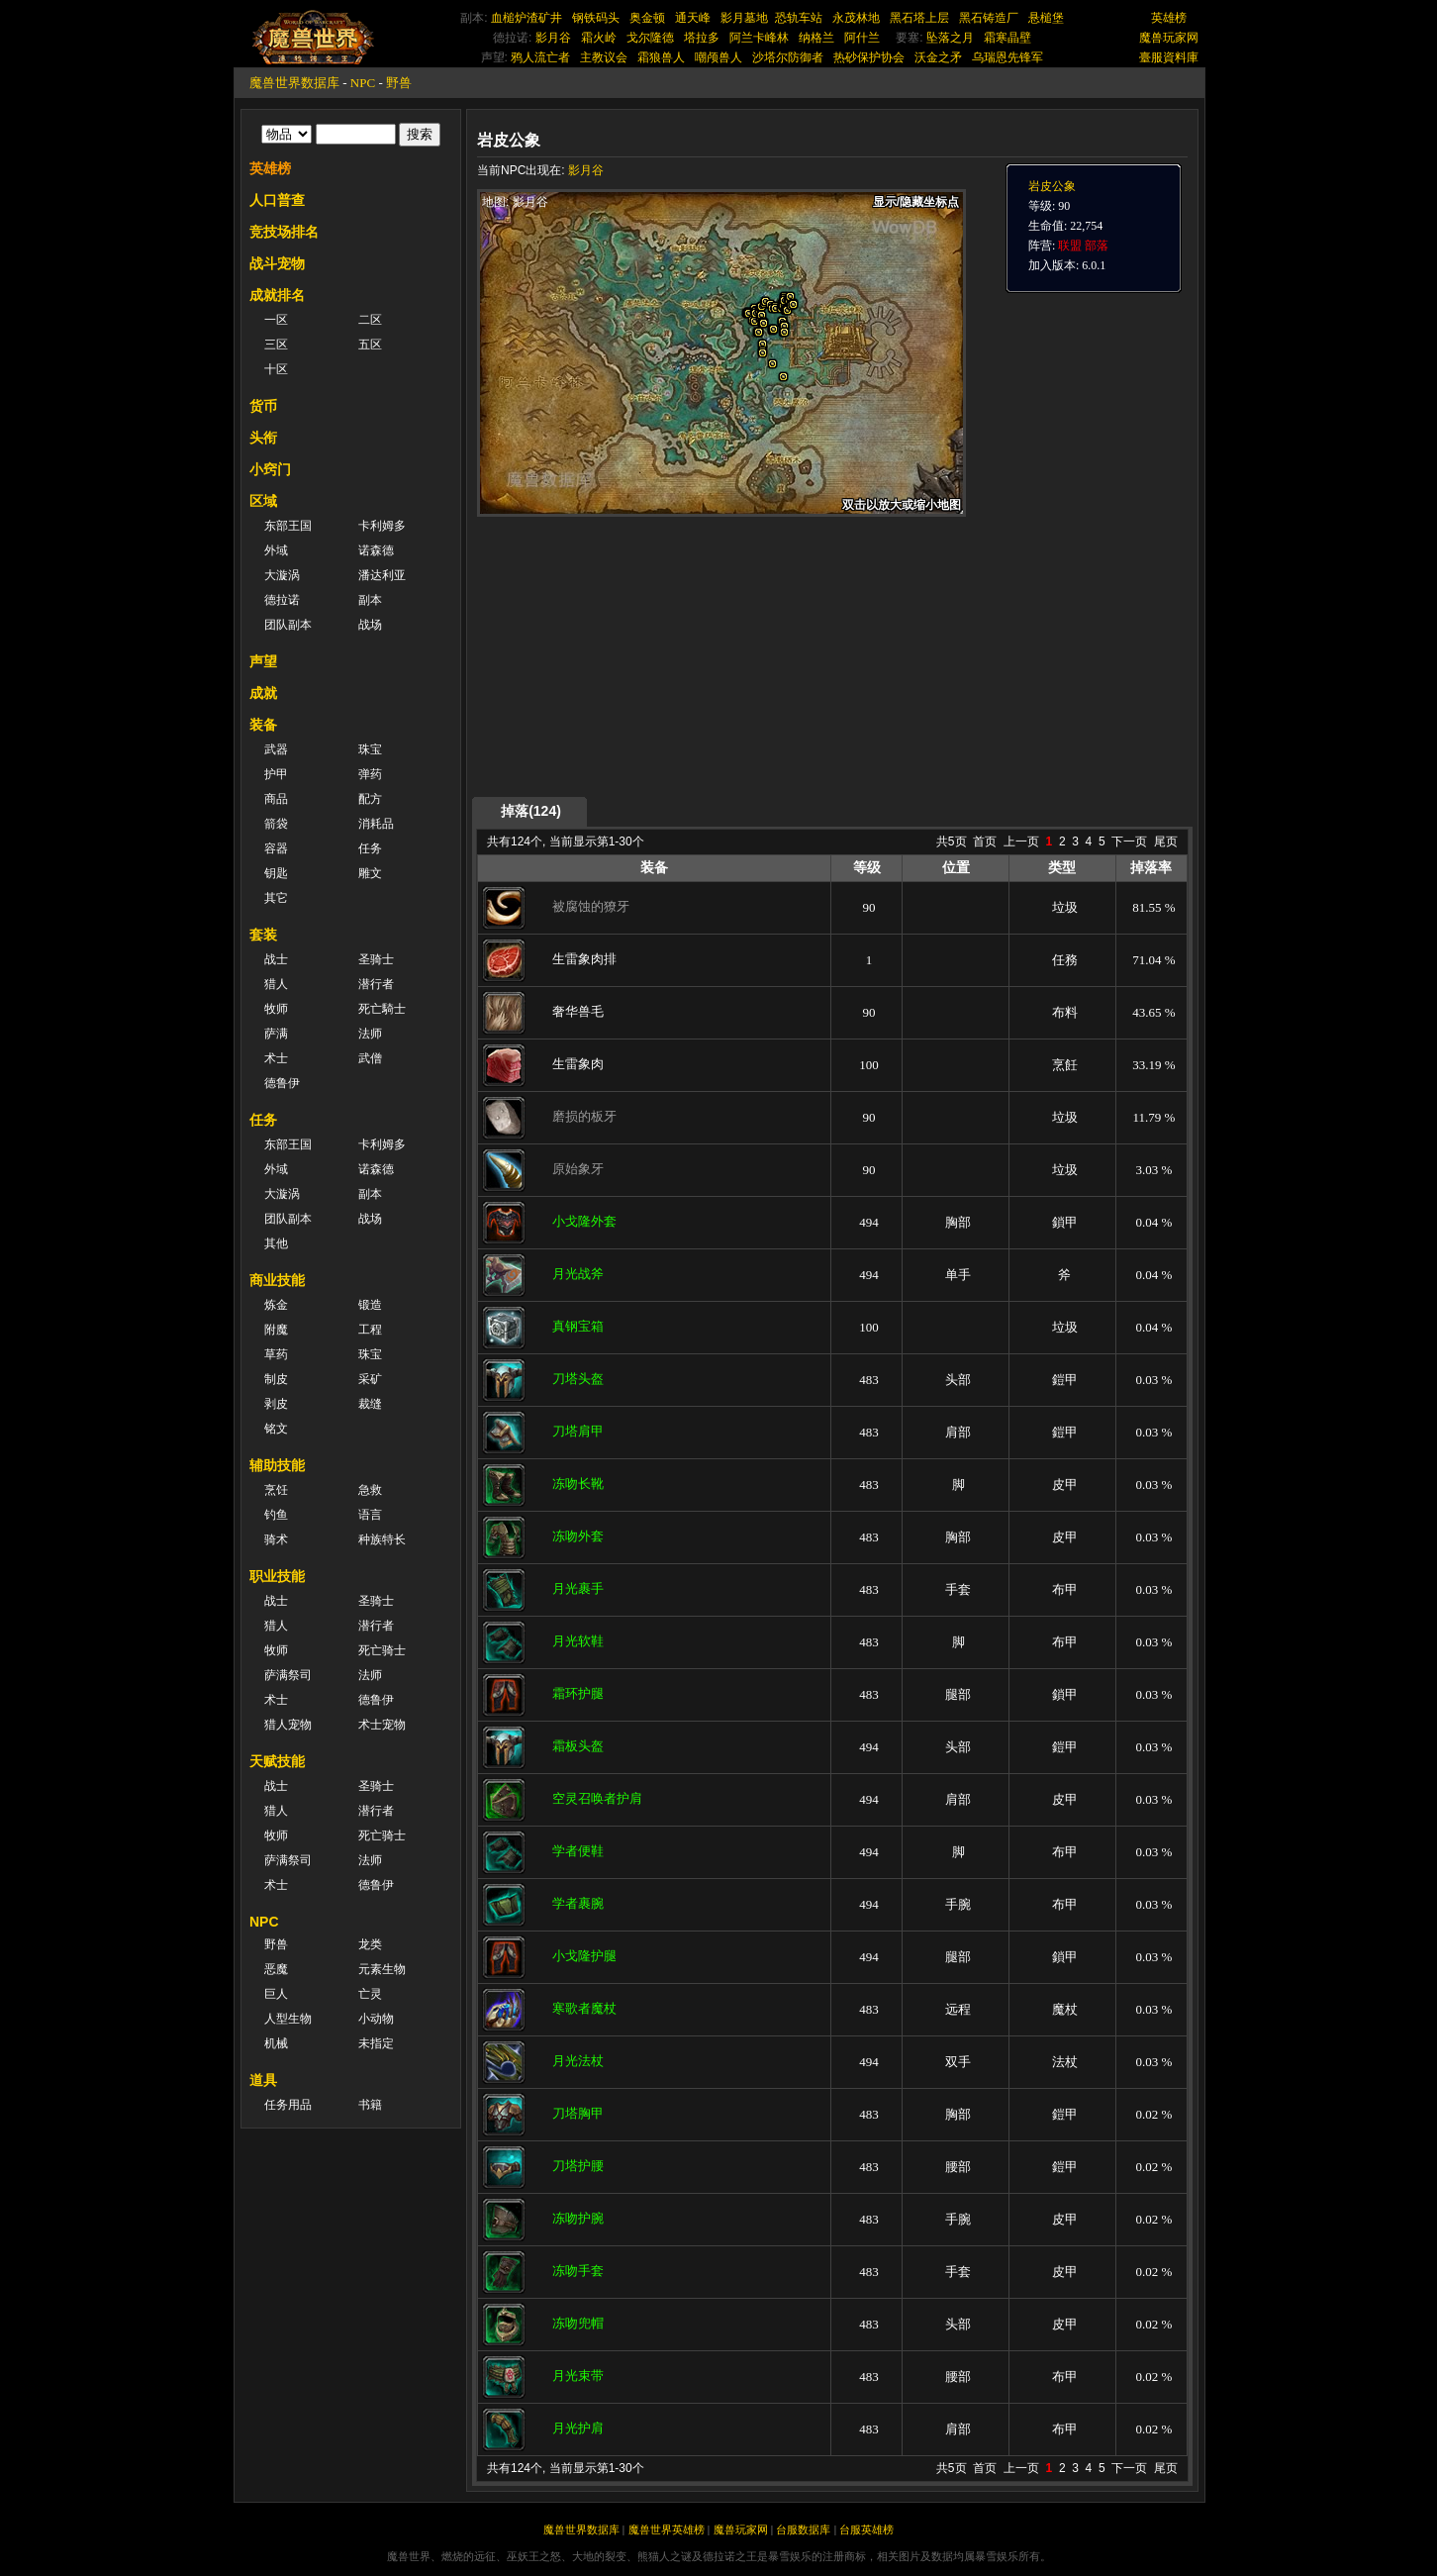 This screenshot has height=2576, width=1437. Describe the element at coordinates (276, 1033) in the screenshot. I see `萨满` at that location.